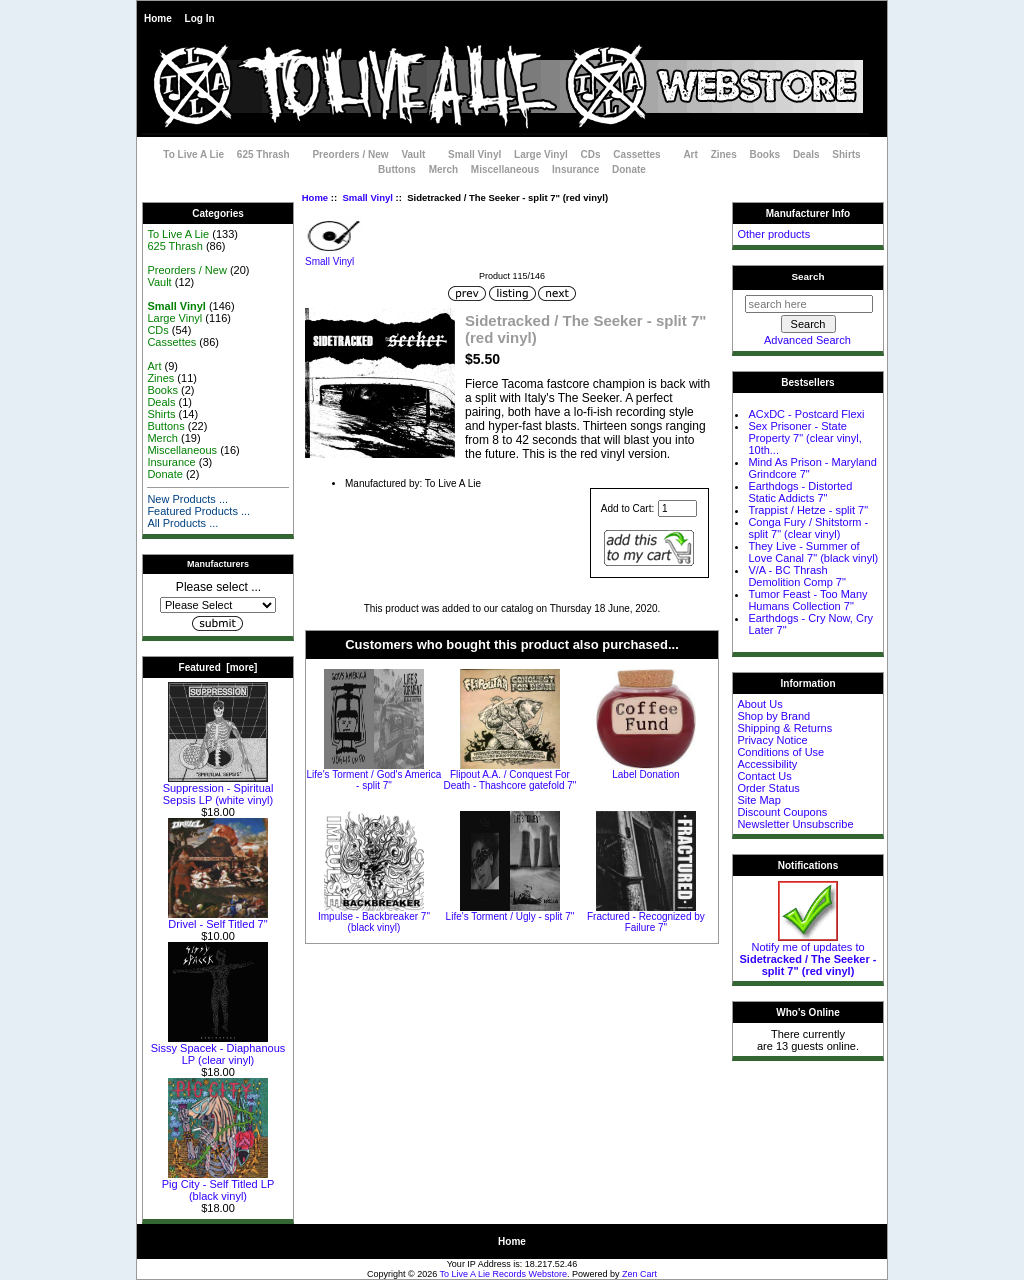 This screenshot has width=1024, height=1280. What do you see at coordinates (808, 510) in the screenshot?
I see `Trappist / Hetze - split 7"` at bounding box center [808, 510].